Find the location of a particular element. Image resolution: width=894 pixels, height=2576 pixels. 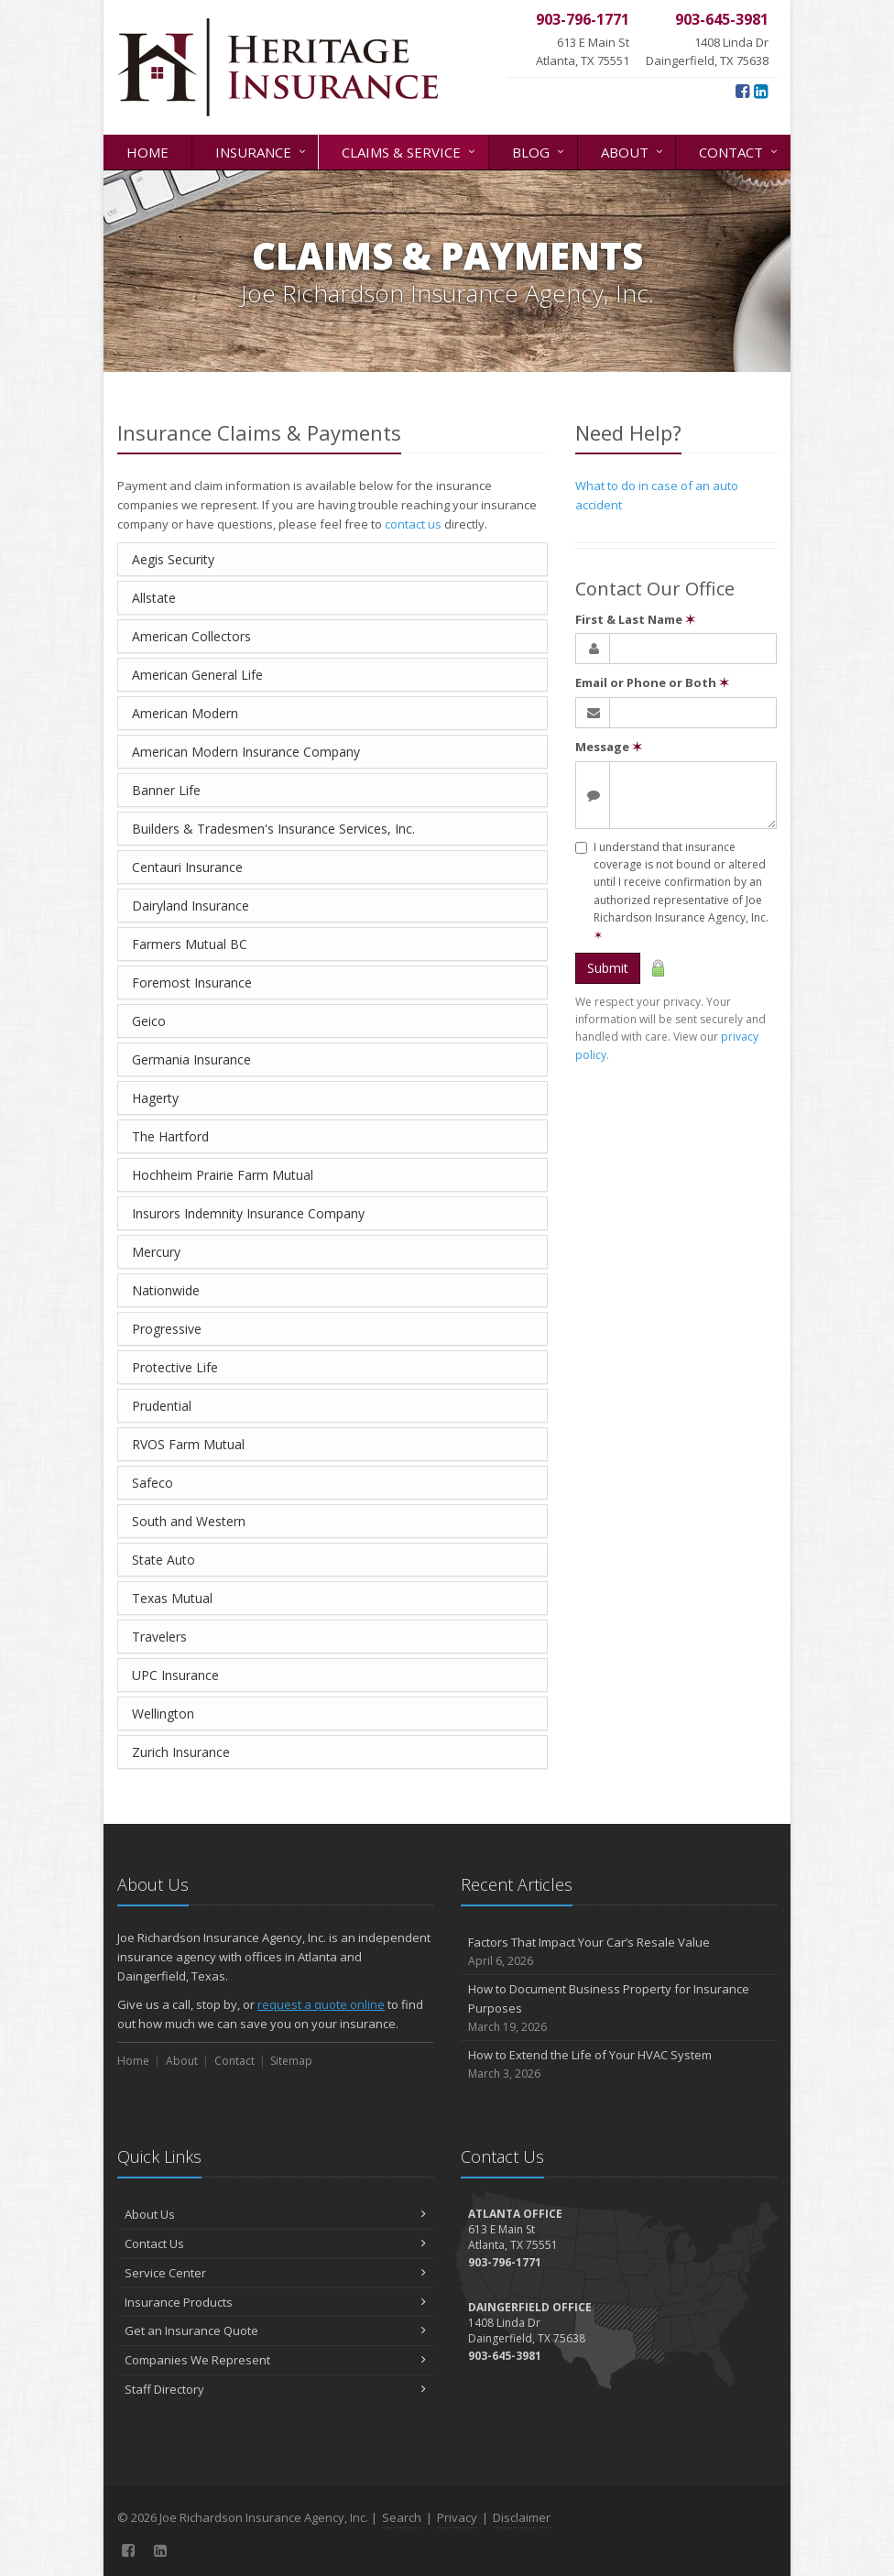

Submit is located at coordinates (607, 968).